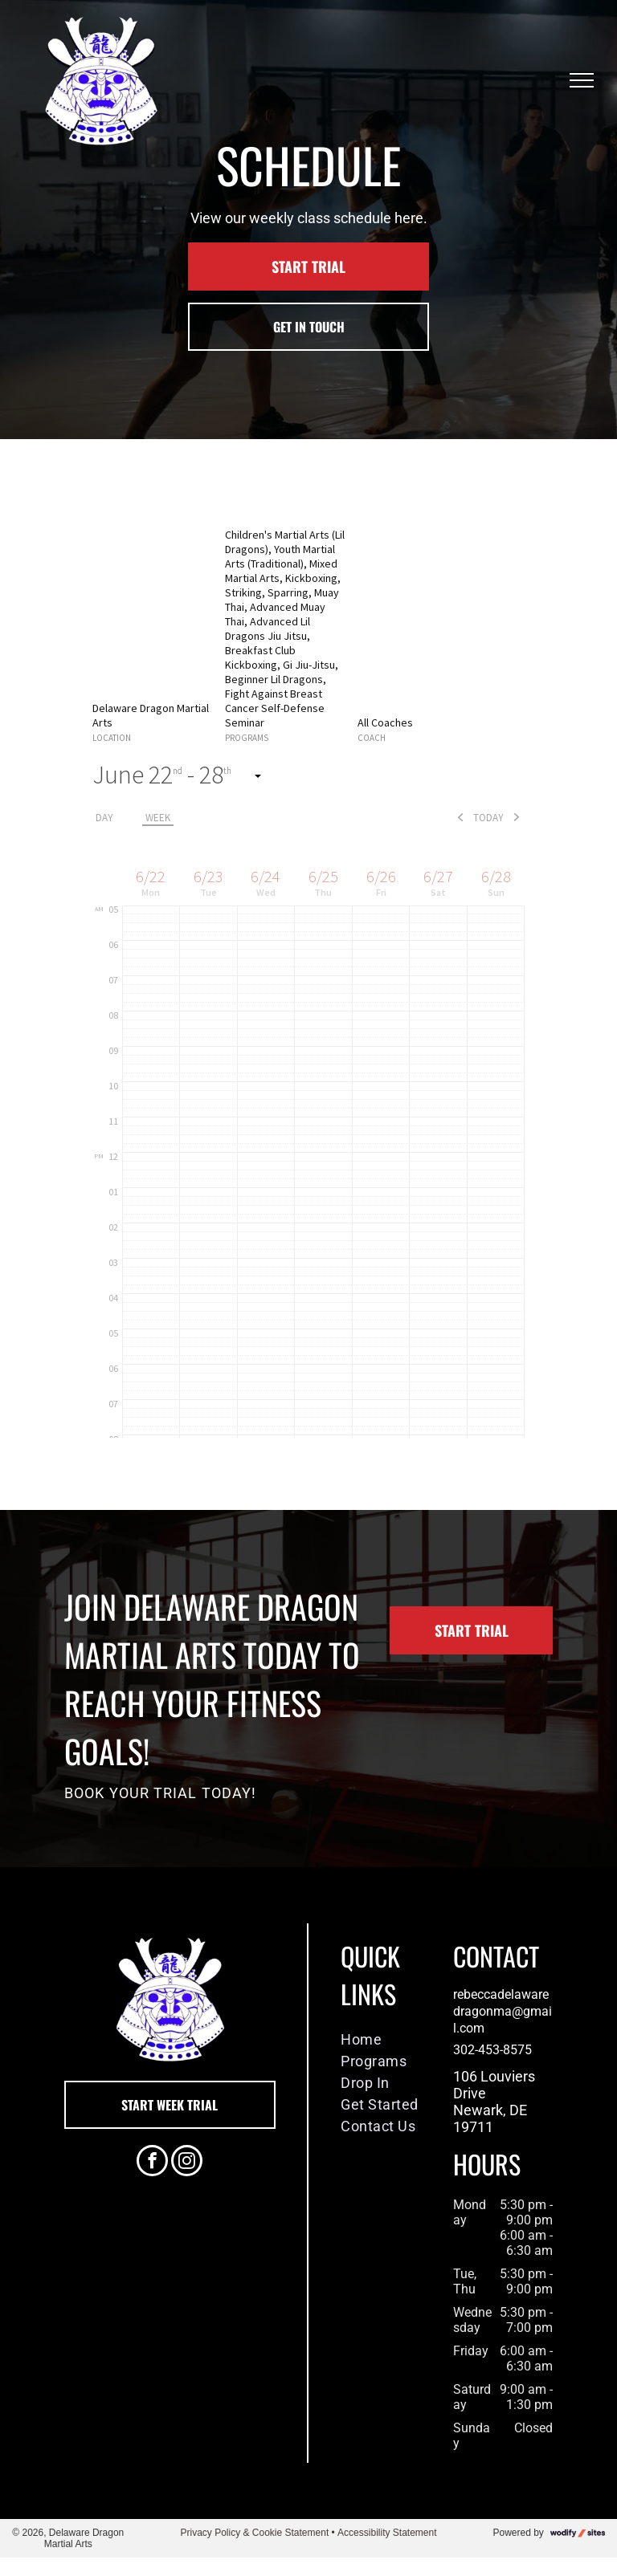 The width and height of the screenshot is (617, 2576). I want to click on Privacy Policy & Cookie Statement, so click(254, 2532).